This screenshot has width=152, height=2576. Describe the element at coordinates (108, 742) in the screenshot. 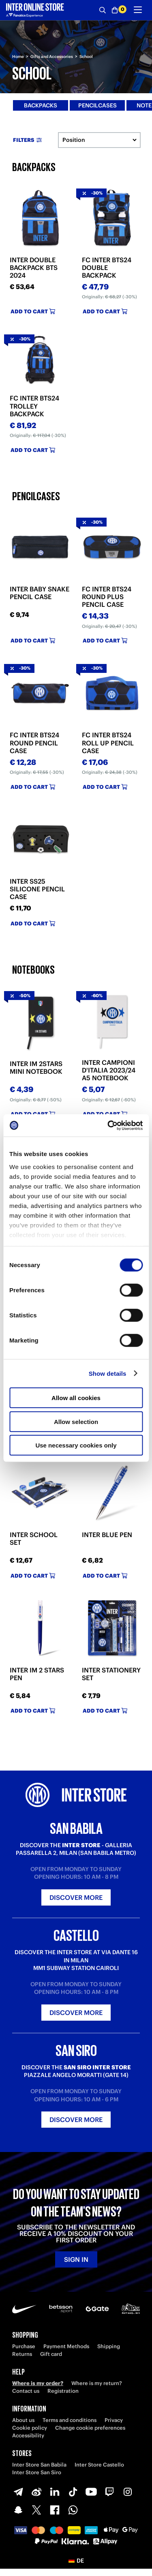

I see `FC INTER BTS24 ROLL UP PENCIL CASE` at that location.